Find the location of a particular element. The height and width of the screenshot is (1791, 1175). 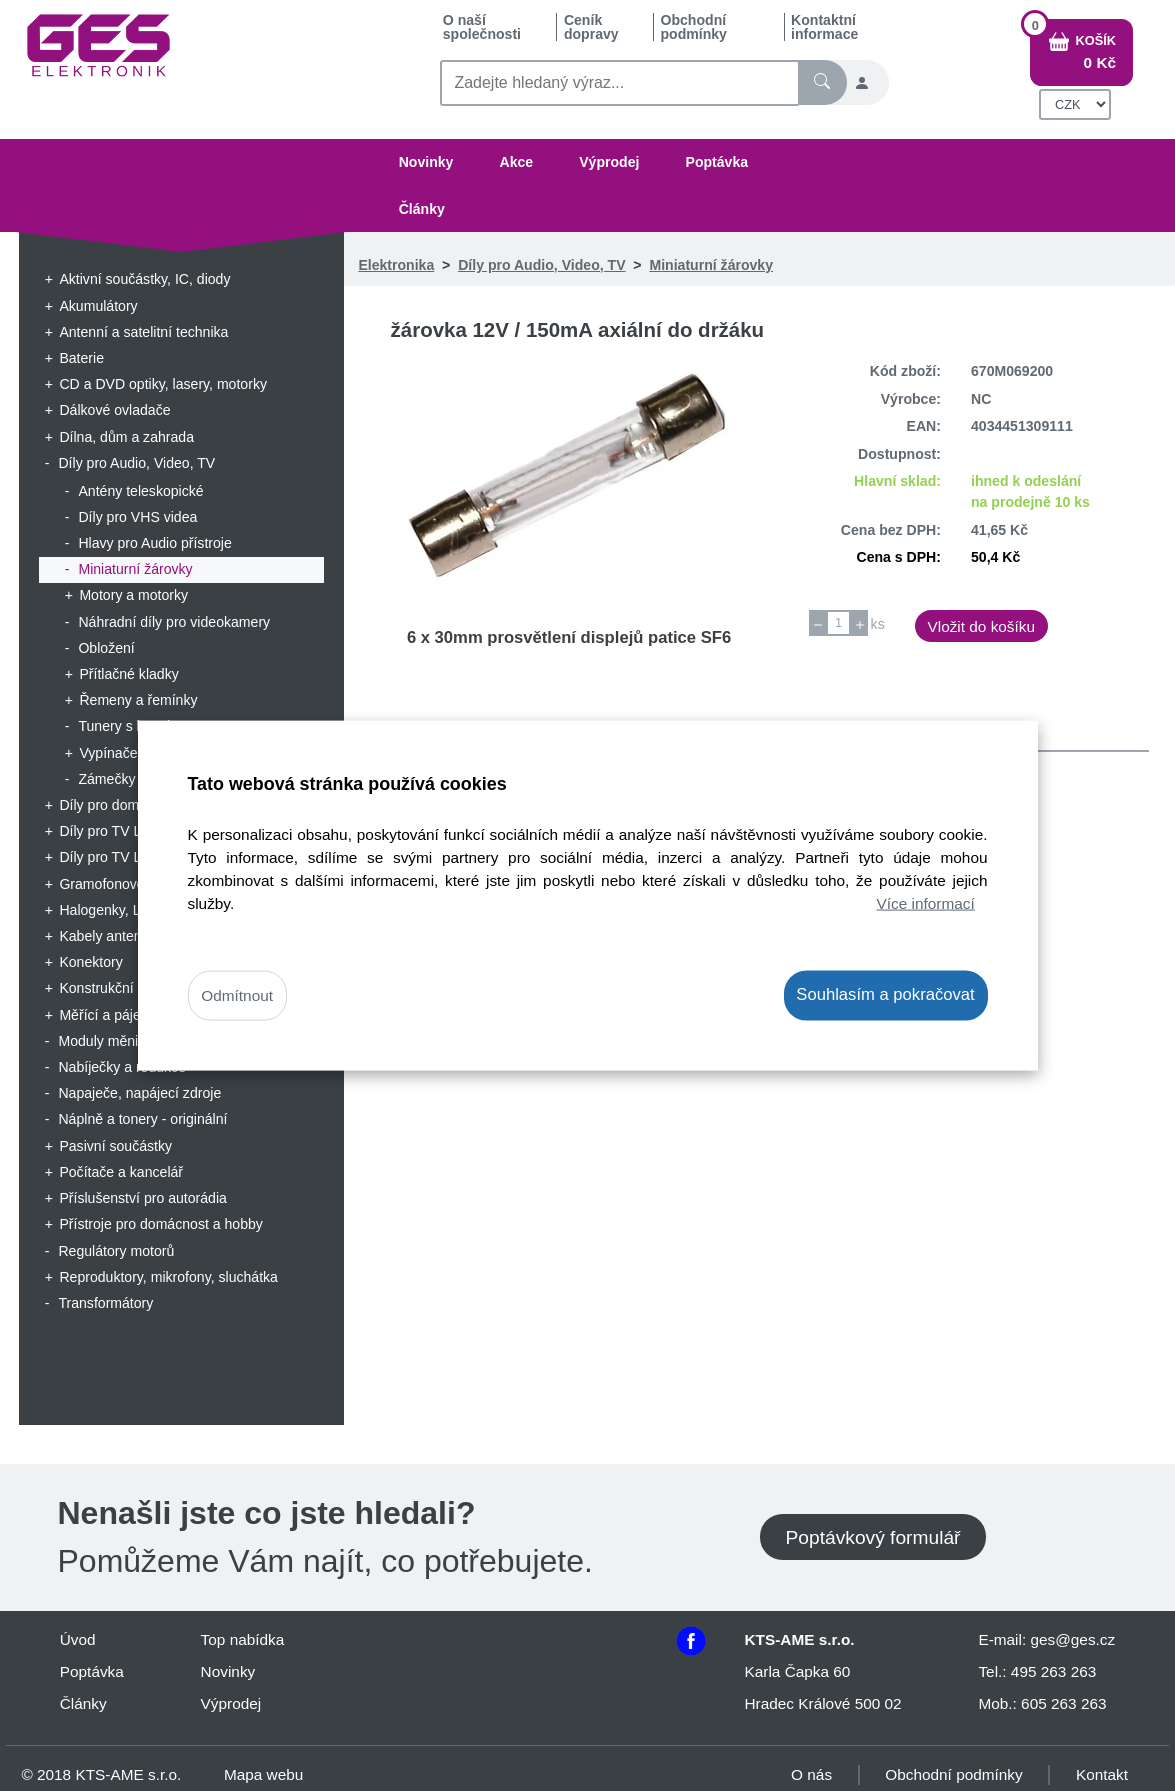

Transformátory is located at coordinates (105, 1303).